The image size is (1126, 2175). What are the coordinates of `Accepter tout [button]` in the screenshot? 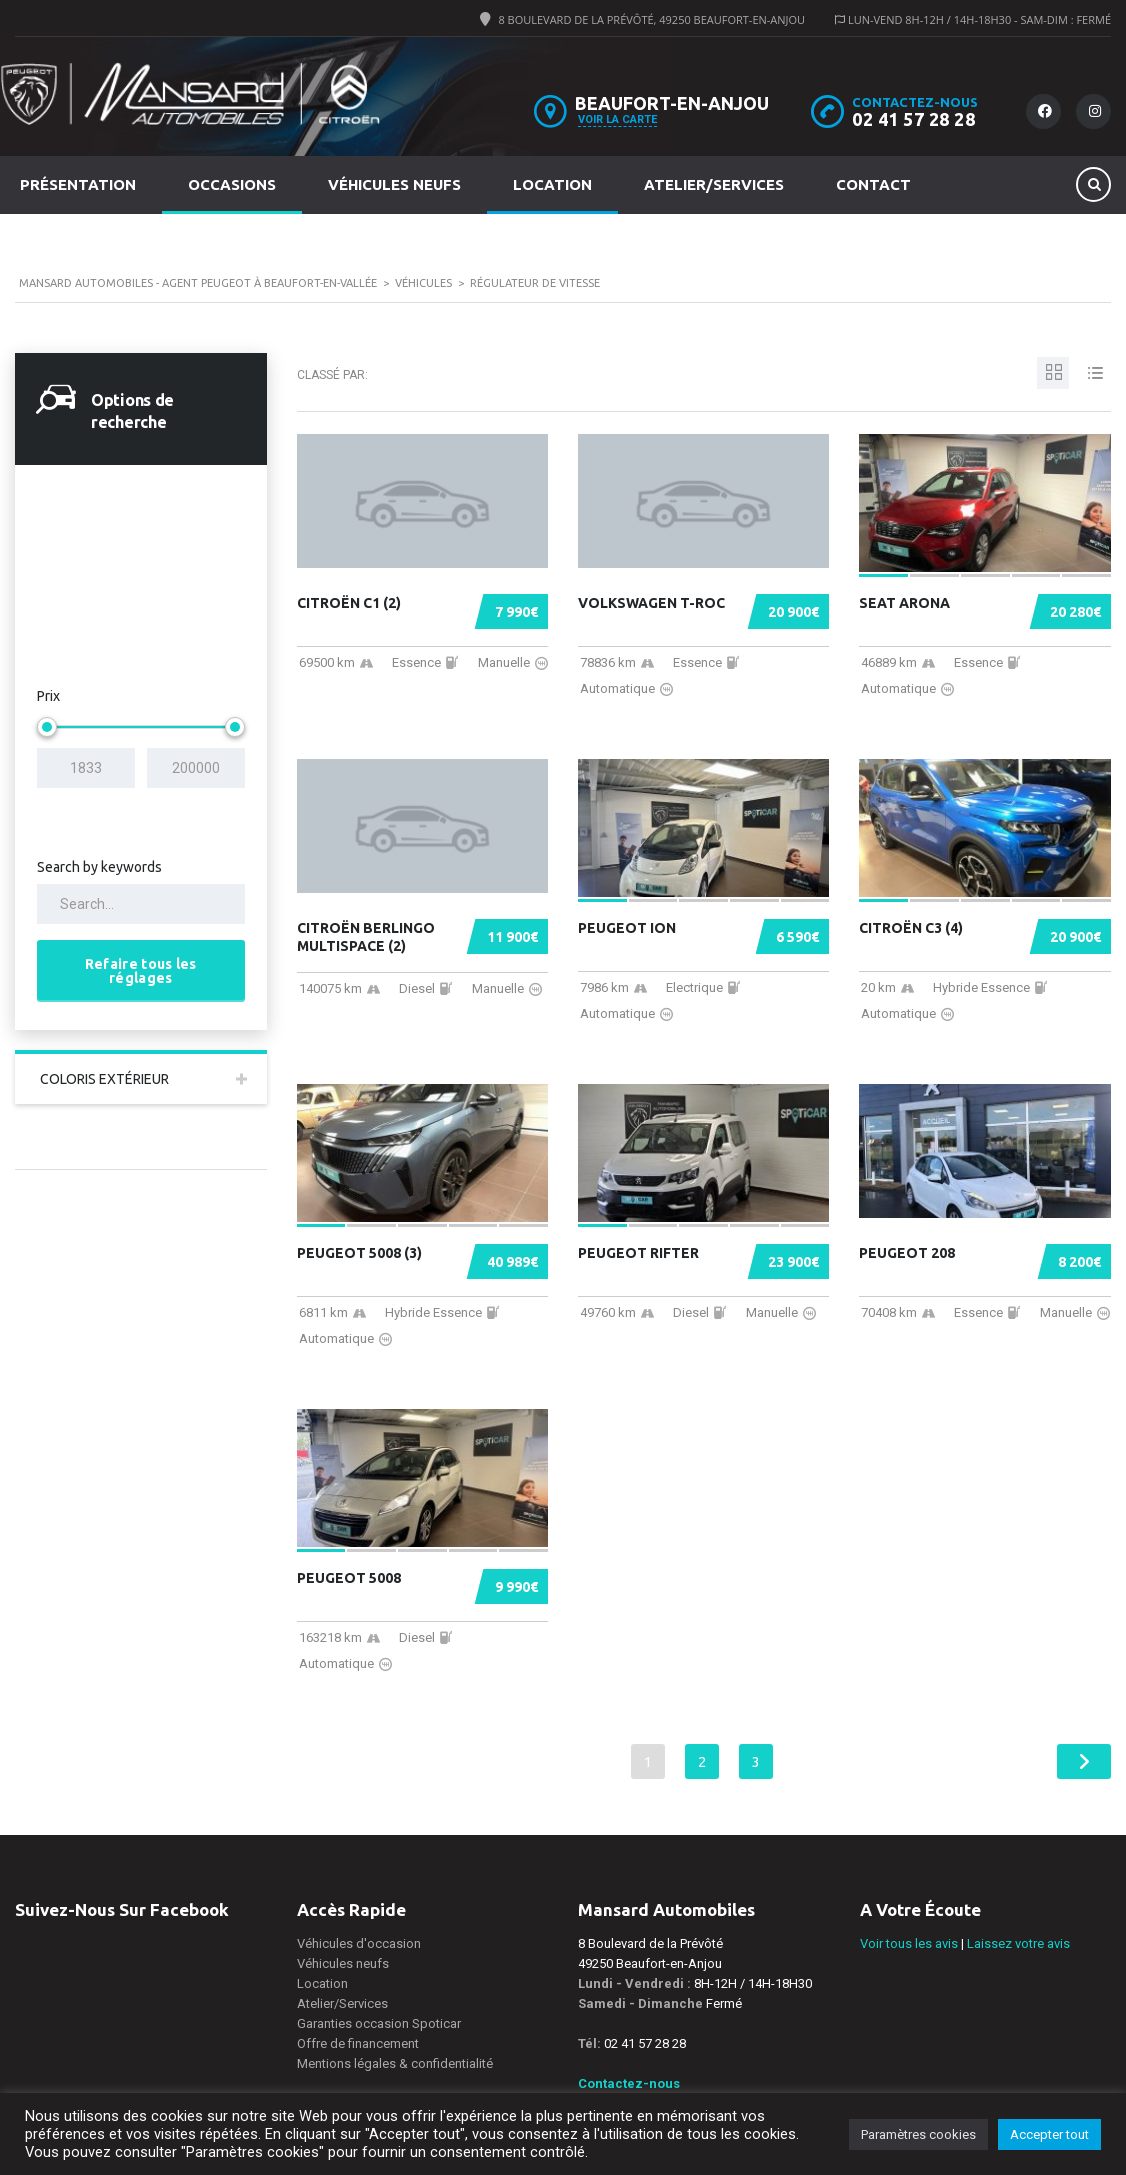 It's located at (1049, 2134).